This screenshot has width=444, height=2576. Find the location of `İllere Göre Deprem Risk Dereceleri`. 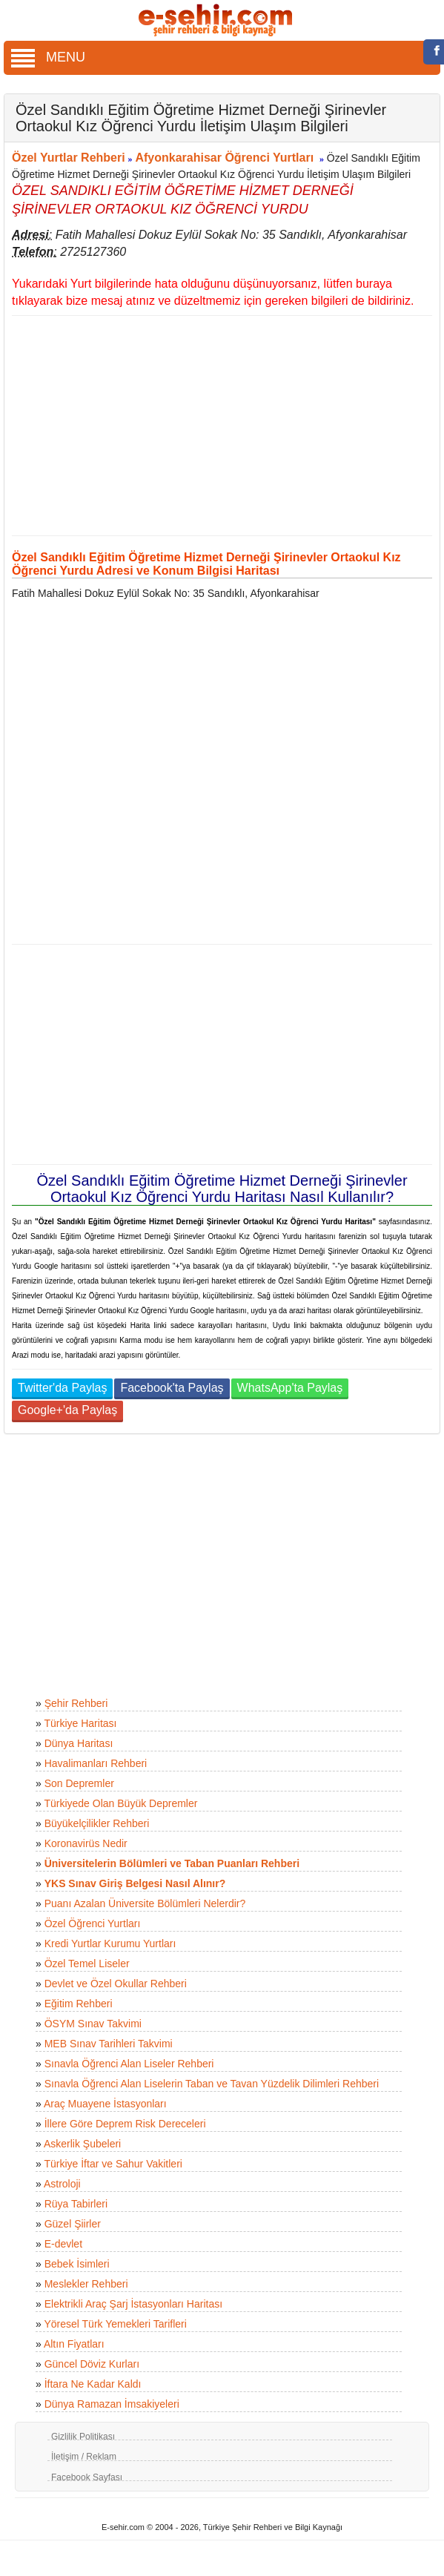

İllere Göre Deprem Risk Dereceleri is located at coordinates (125, 2124).